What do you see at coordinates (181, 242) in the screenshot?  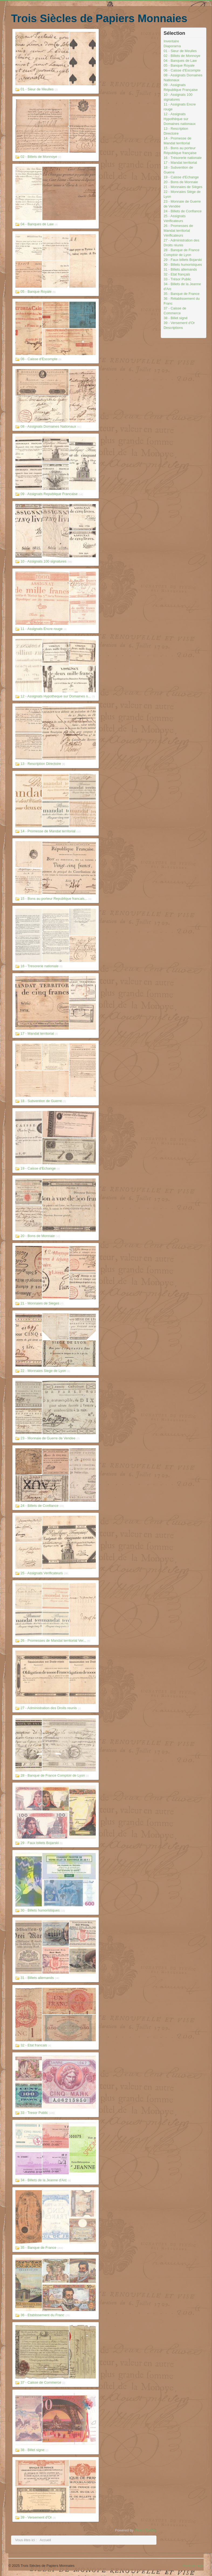 I see `27 - Administration des Droits réunis` at bounding box center [181, 242].